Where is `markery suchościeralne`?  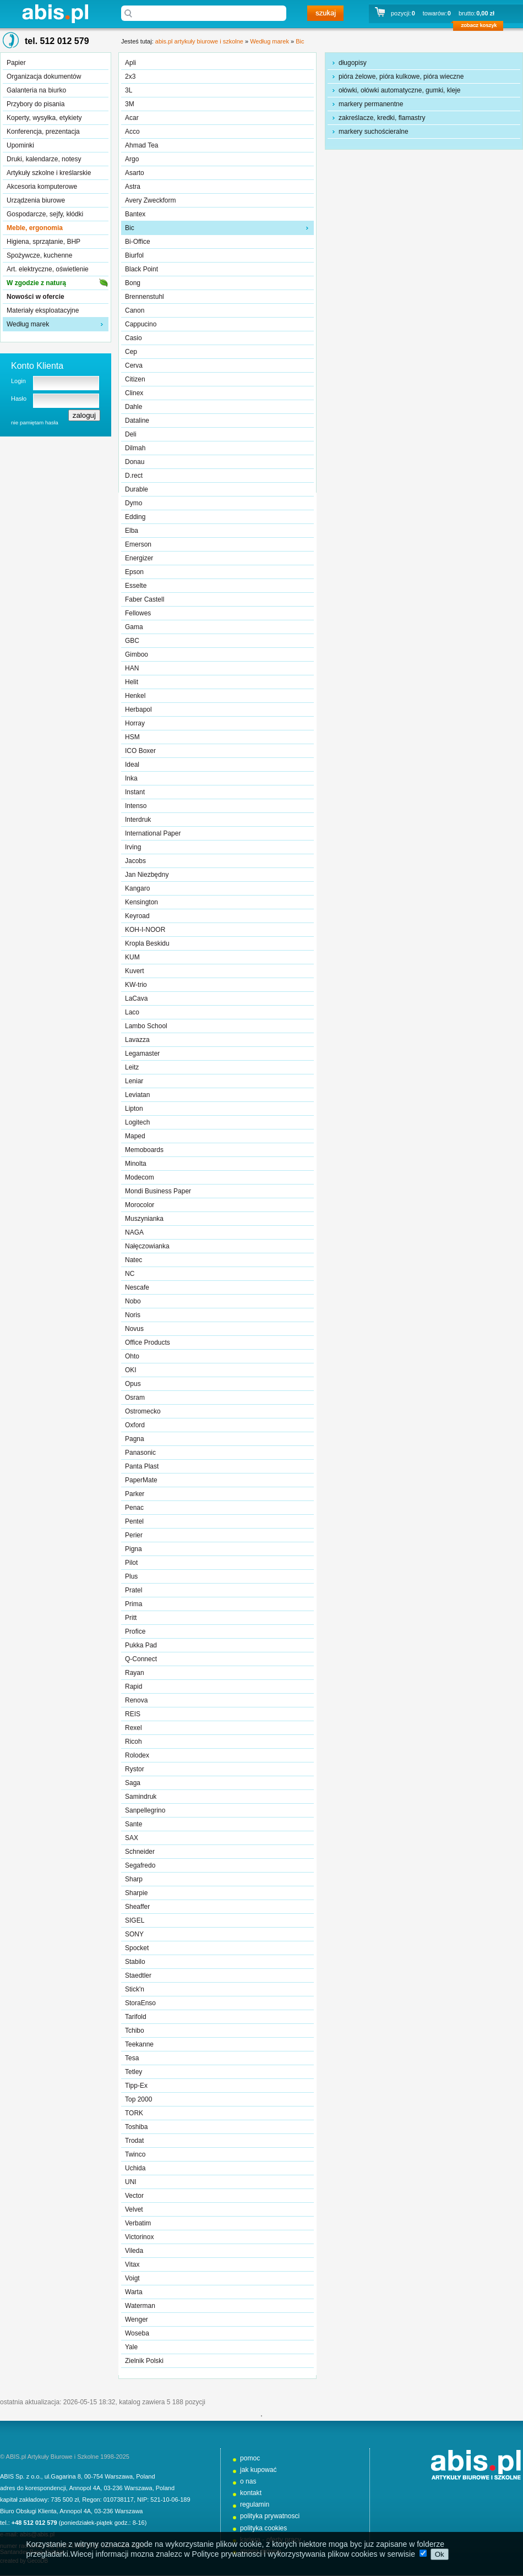
markery suchościeralne is located at coordinates (373, 131).